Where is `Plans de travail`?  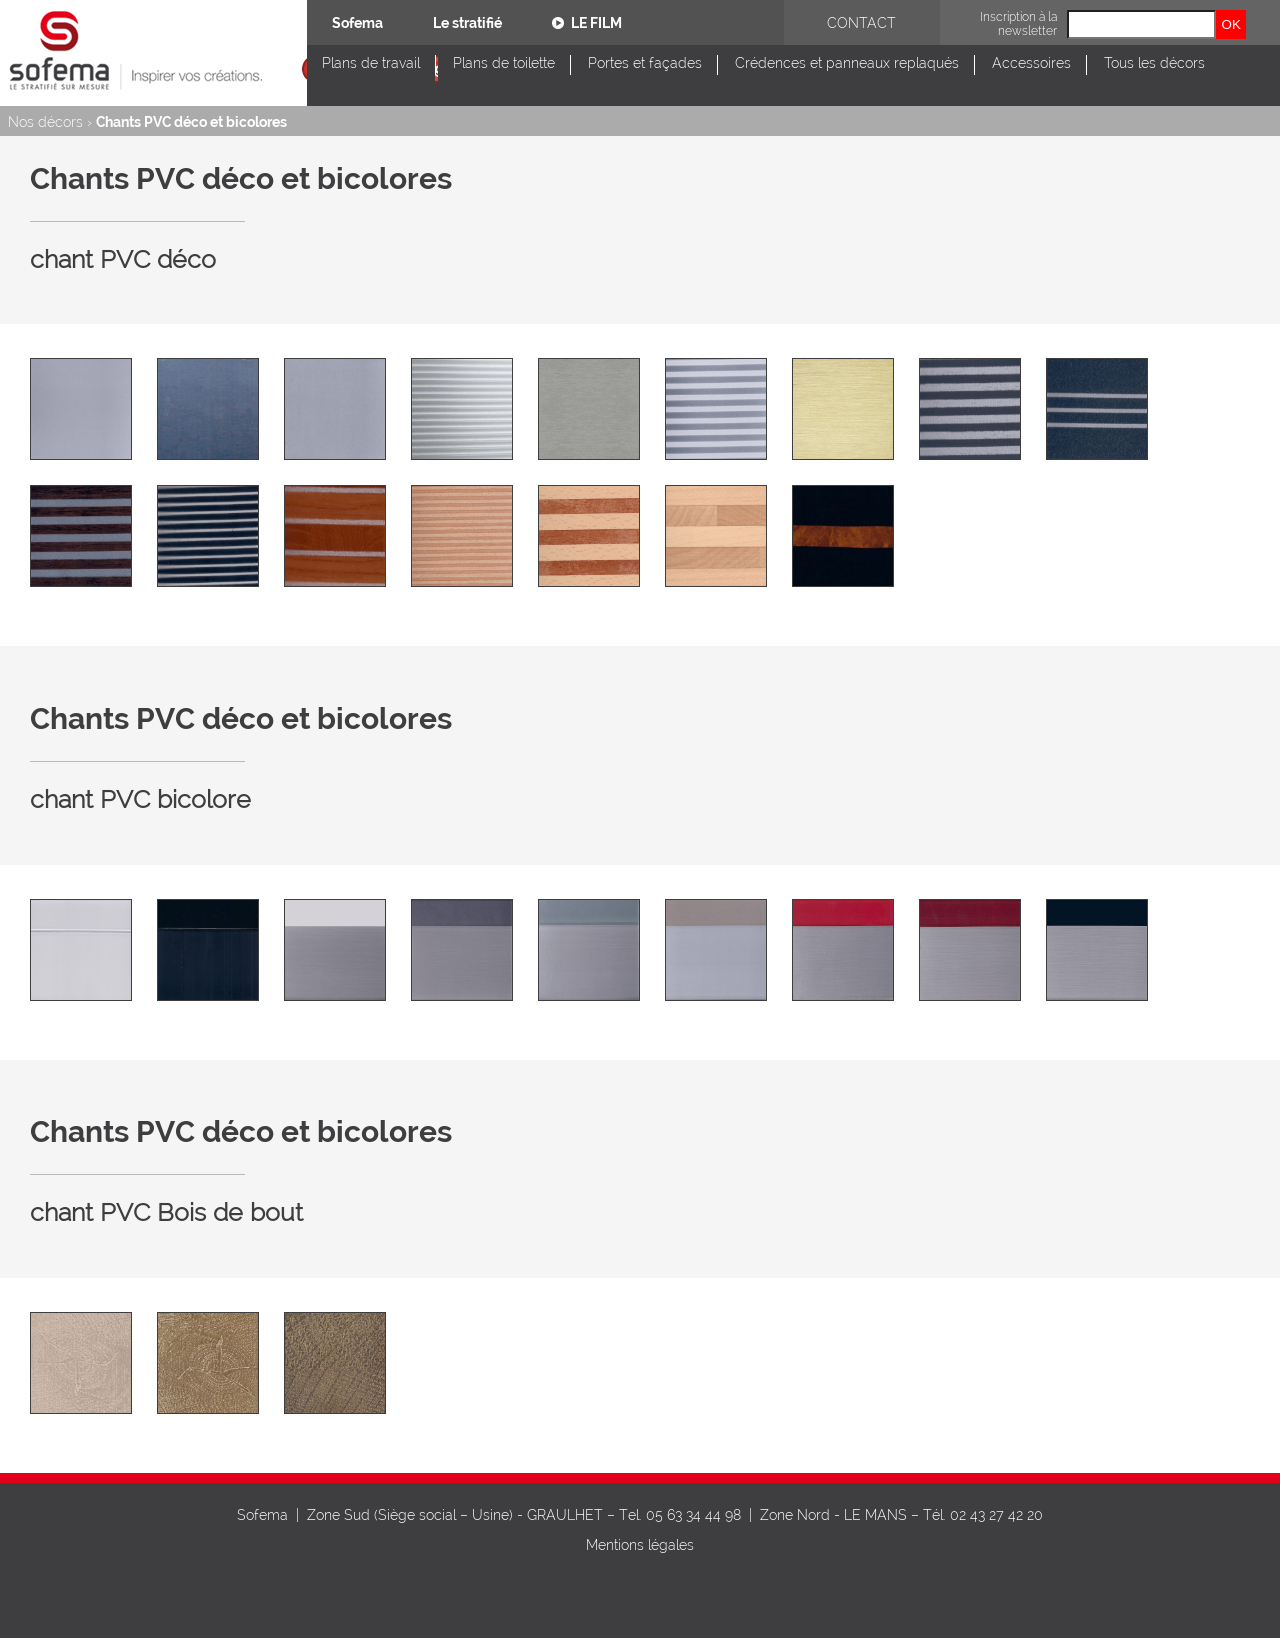
Plans de travail is located at coordinates (371, 63).